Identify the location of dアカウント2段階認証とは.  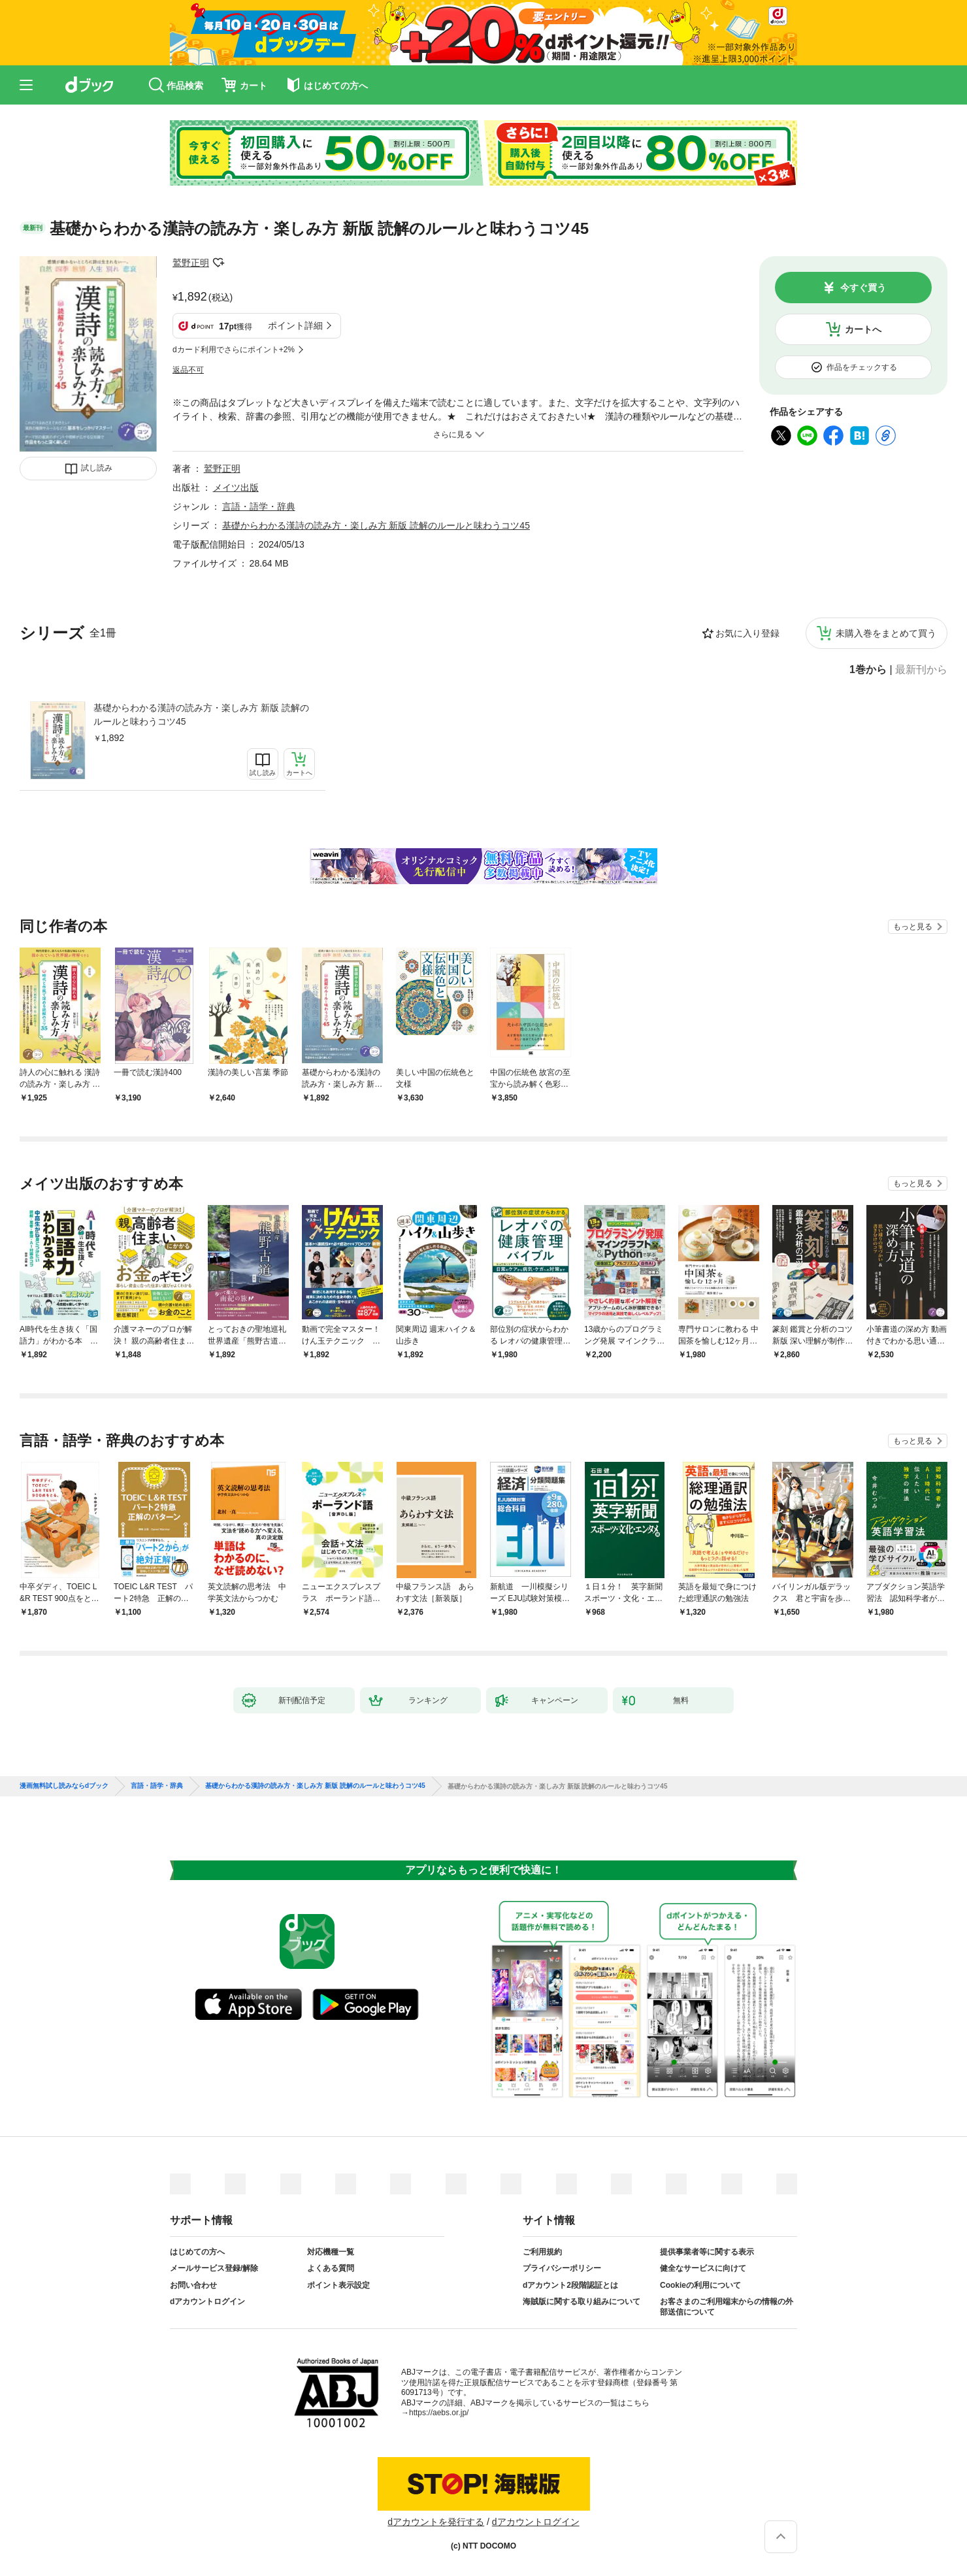
(570, 2285).